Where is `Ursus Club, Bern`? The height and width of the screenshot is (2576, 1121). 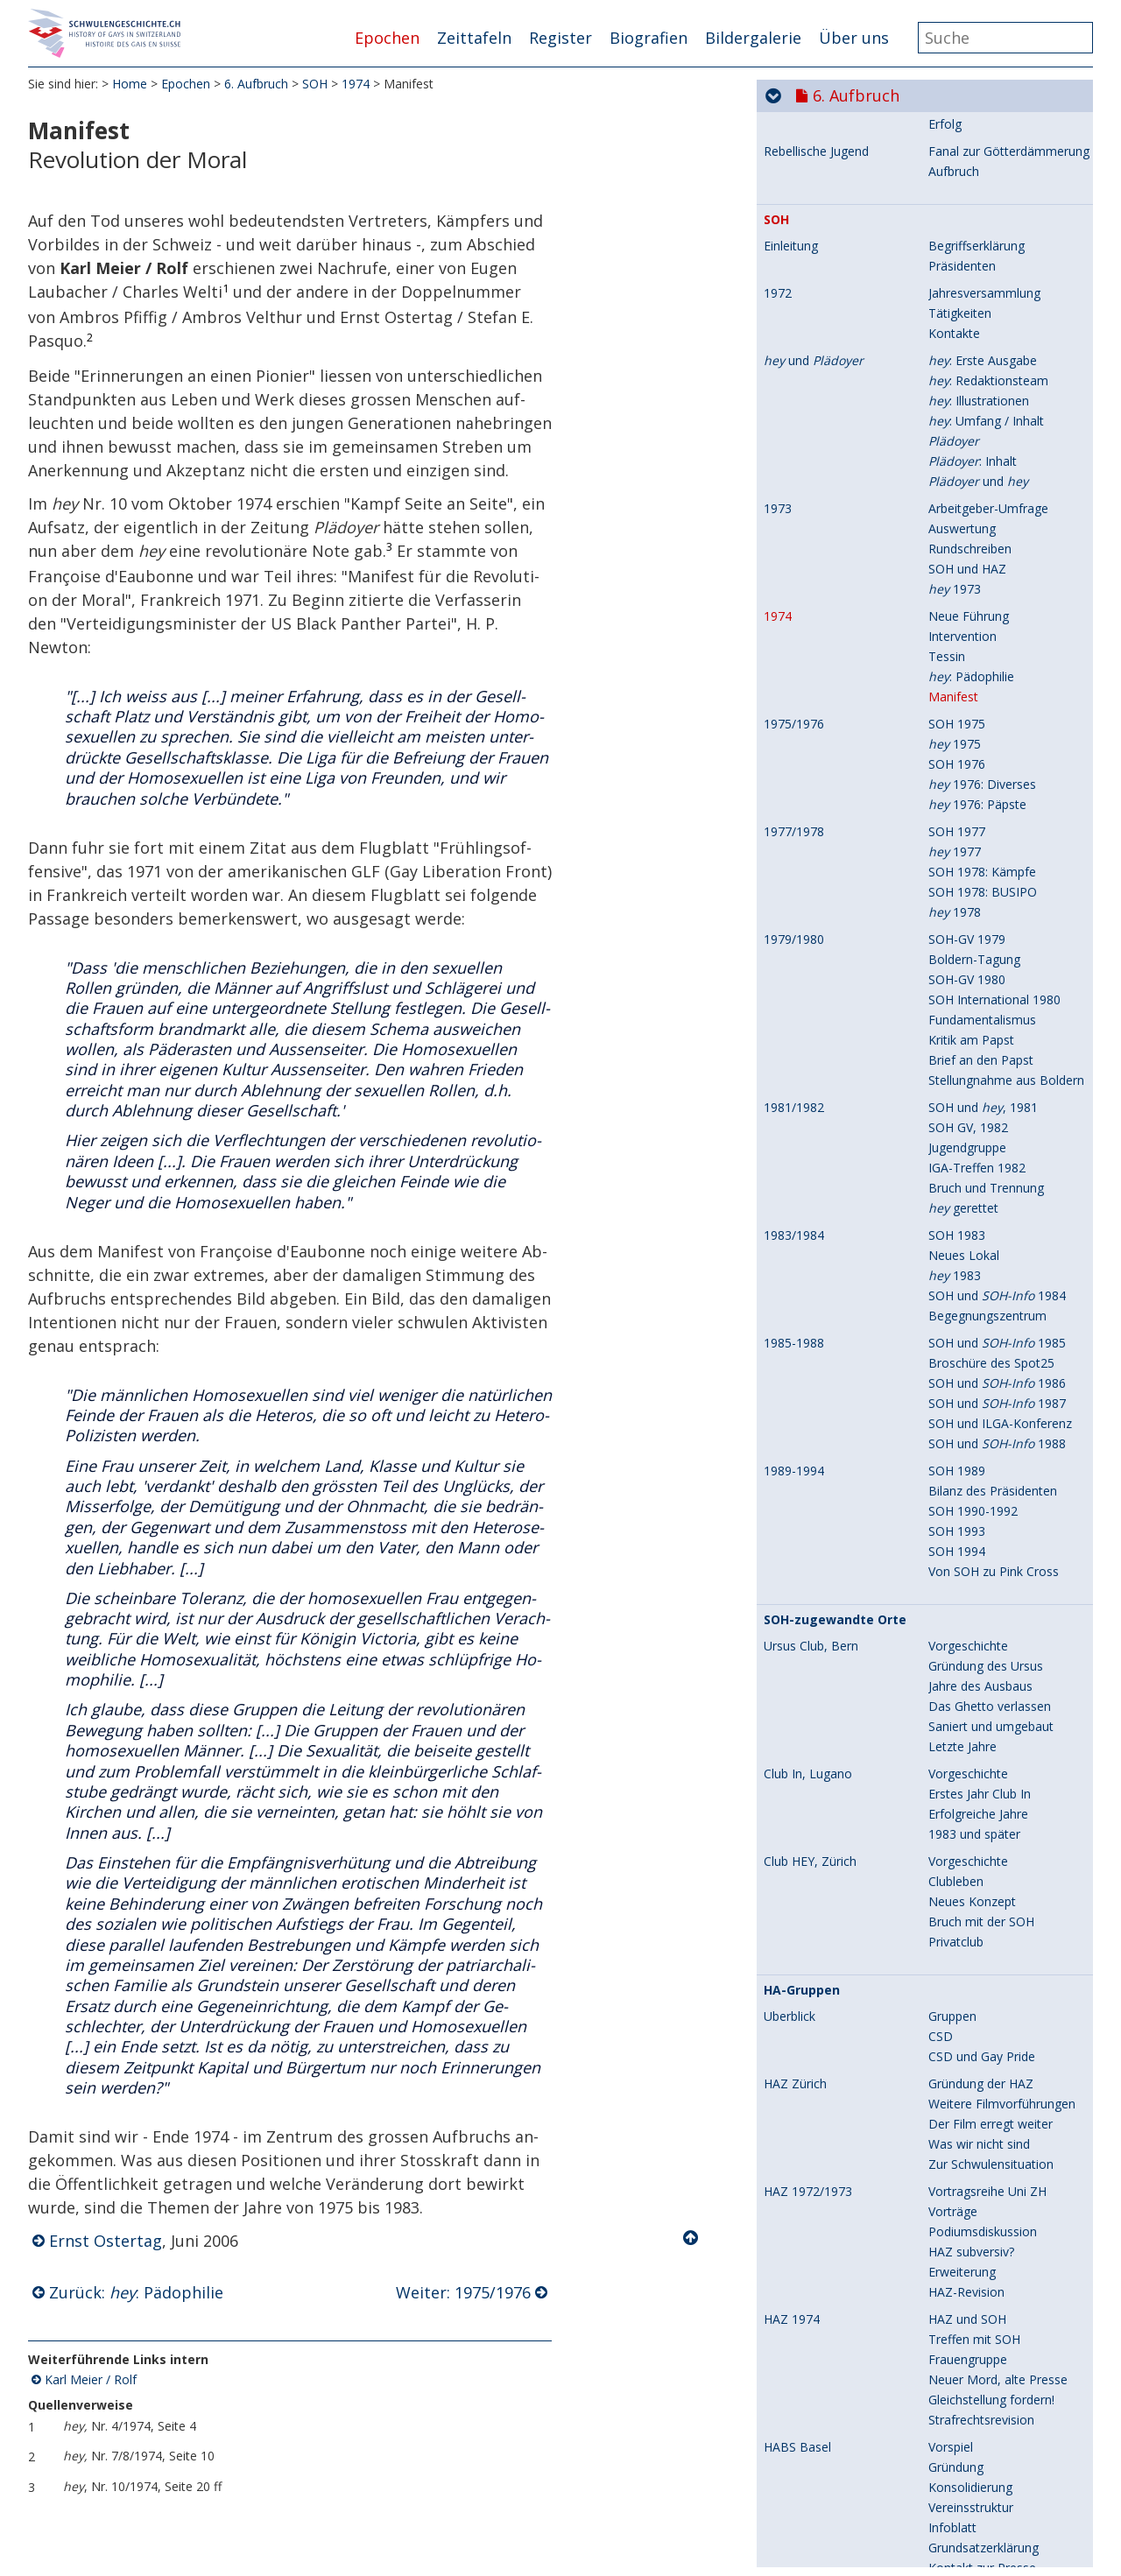 Ursus Club, Bern is located at coordinates (811, 2156).